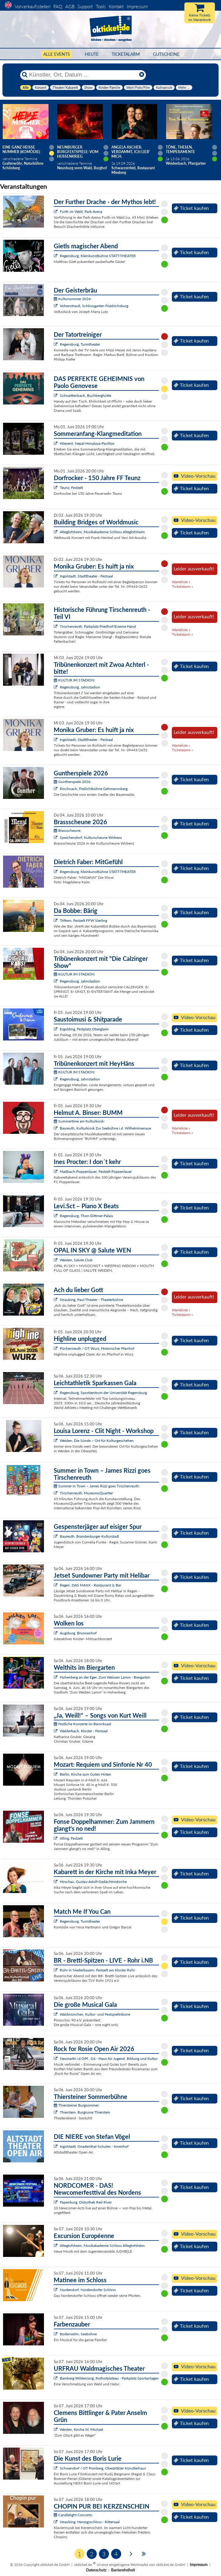  Describe the element at coordinates (32, 6) in the screenshot. I see `Vorverkaufsstellen` at that location.